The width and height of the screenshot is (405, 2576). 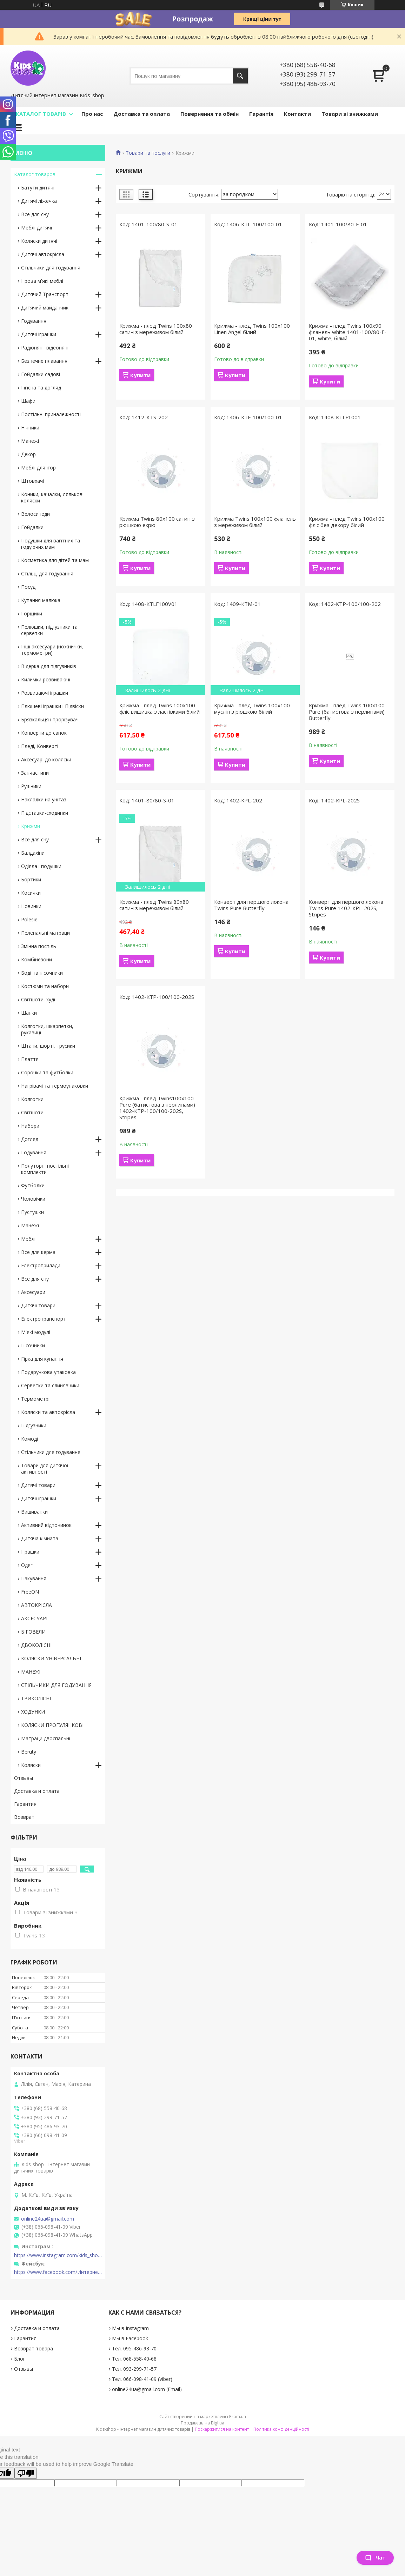 I want to click on Крижма Twins 80х100 сатин з рюшкою екрю, so click(x=157, y=521).